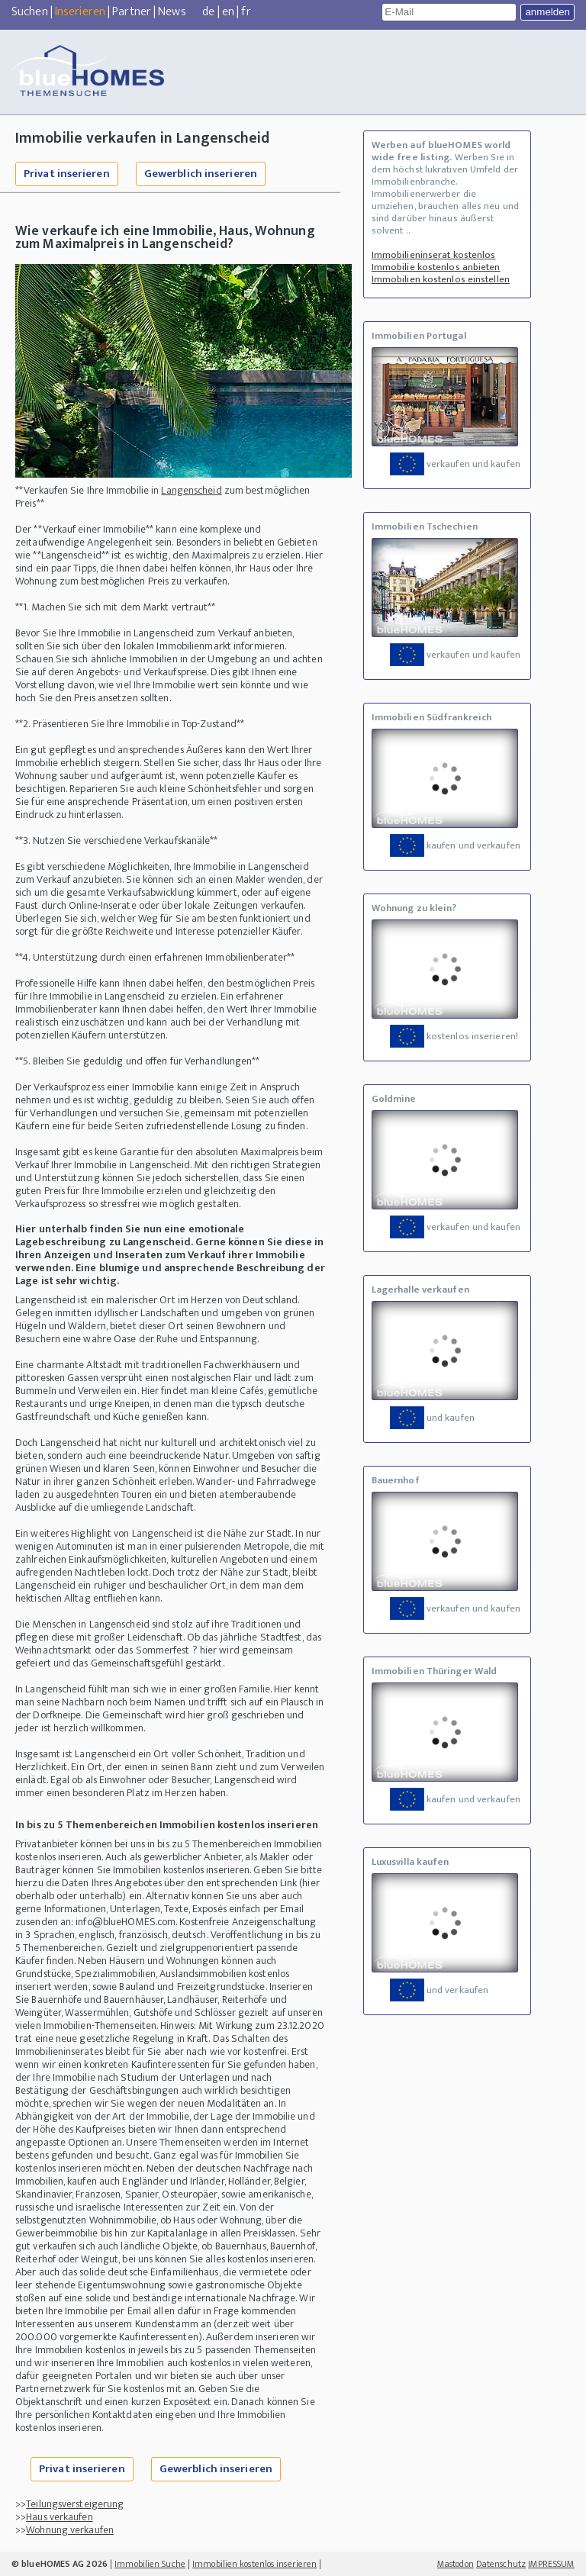 This screenshot has height=2576, width=586. What do you see at coordinates (245, 12) in the screenshot?
I see `fr` at bounding box center [245, 12].